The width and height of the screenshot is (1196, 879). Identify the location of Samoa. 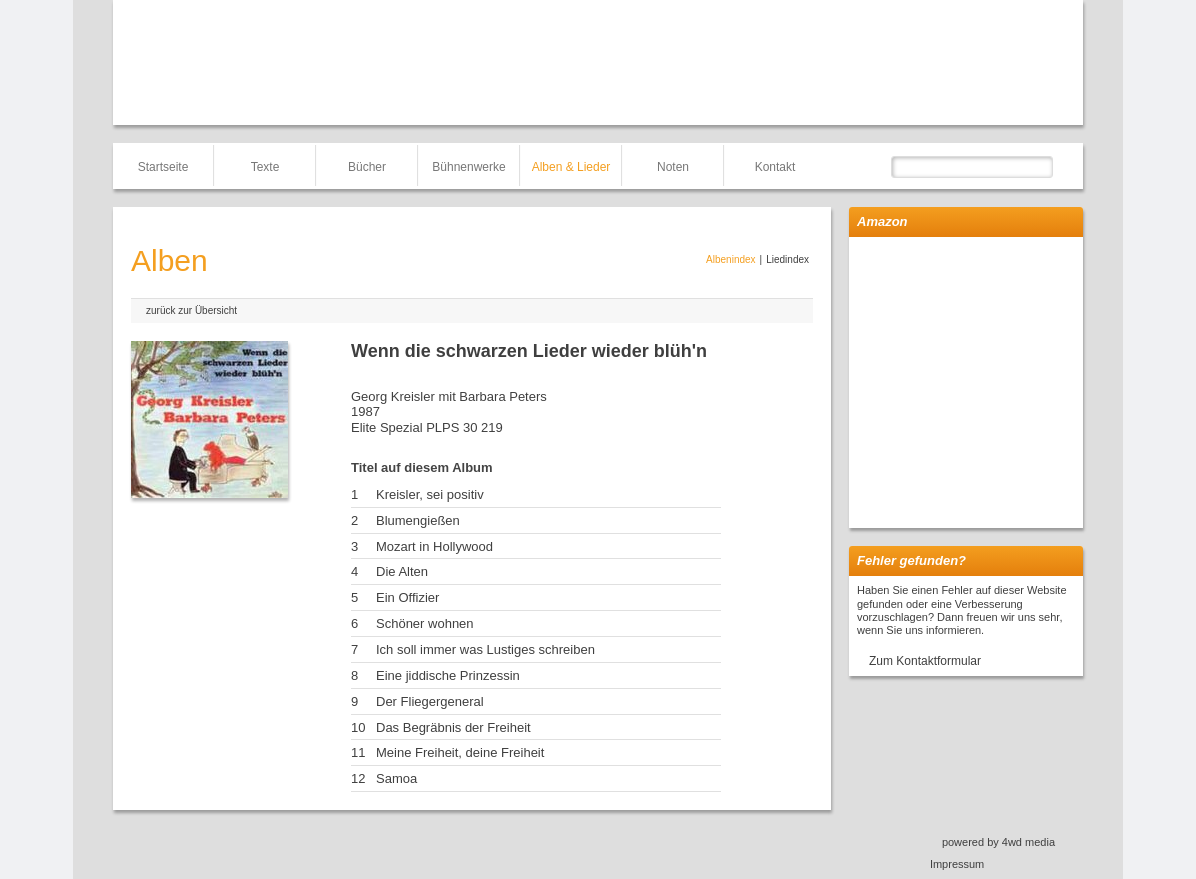
(396, 778).